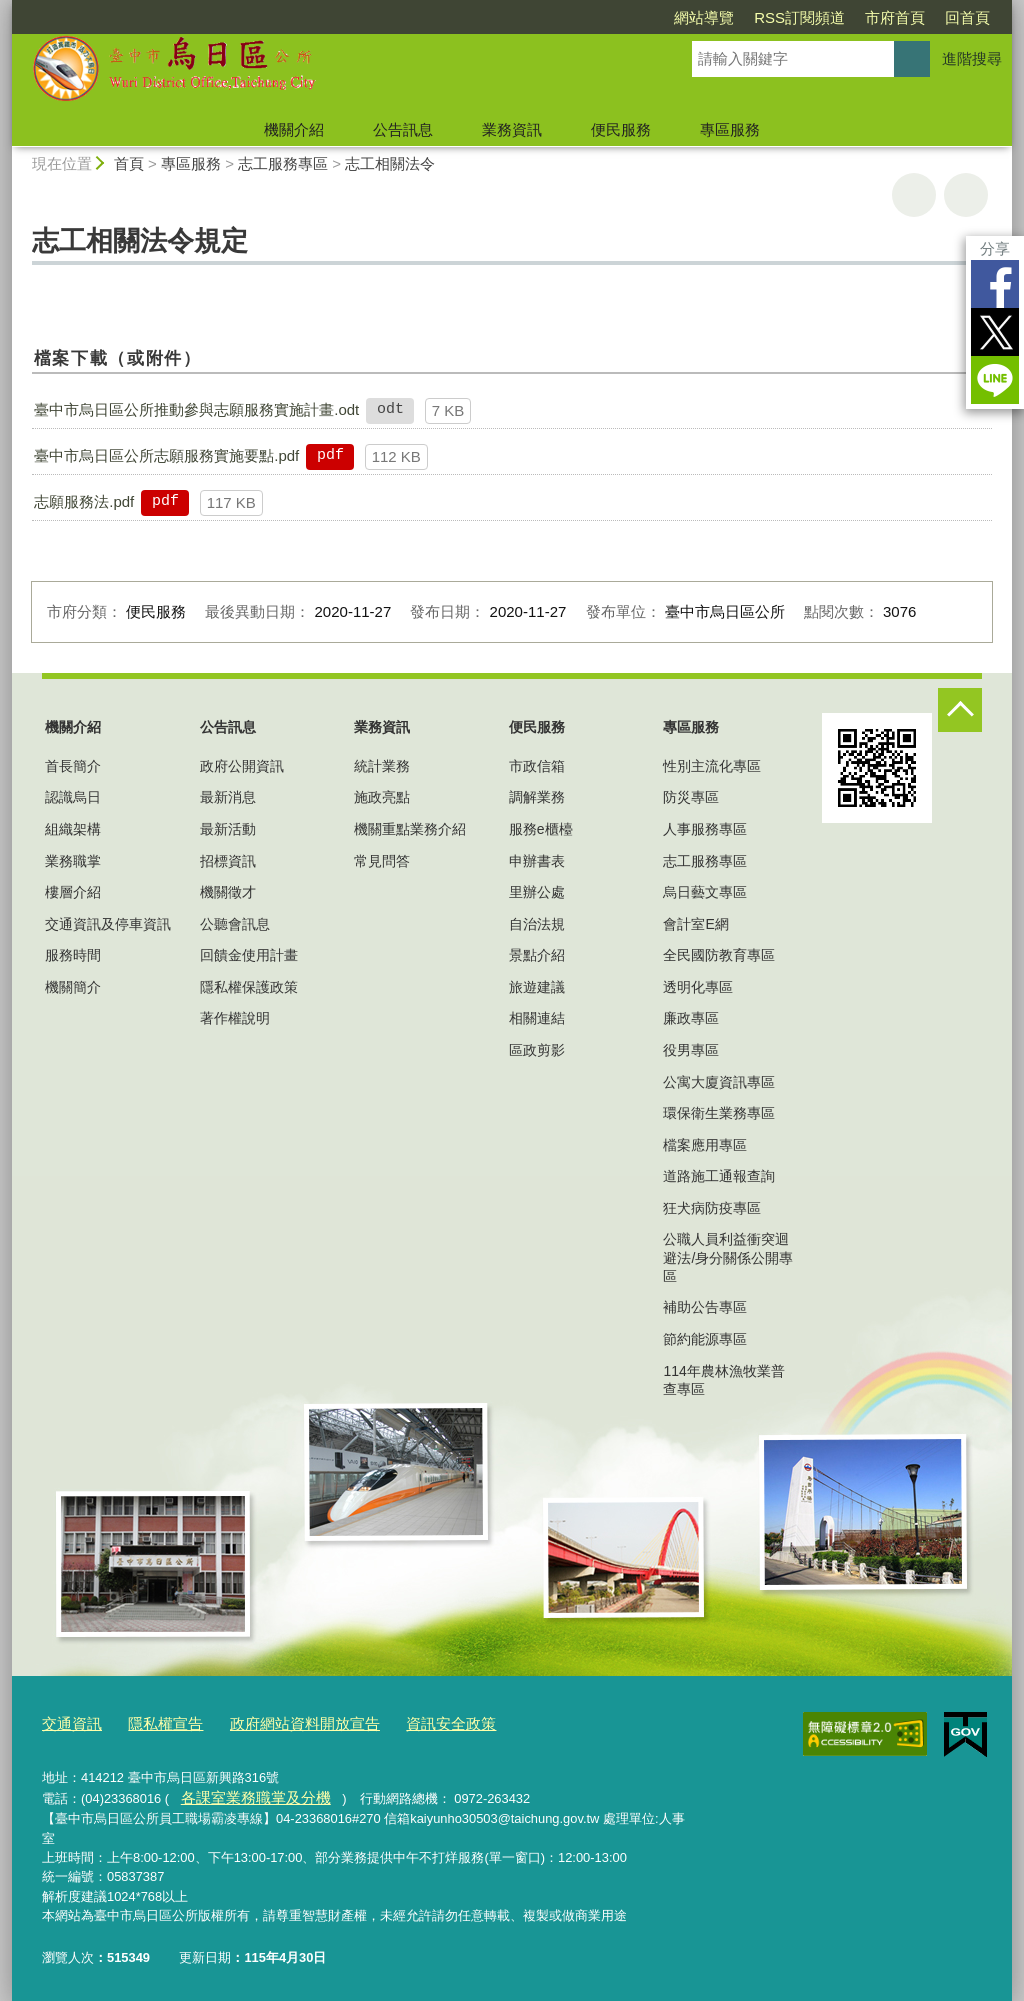 This screenshot has height=2001, width=1024. I want to click on Twitter, so click(995, 332).